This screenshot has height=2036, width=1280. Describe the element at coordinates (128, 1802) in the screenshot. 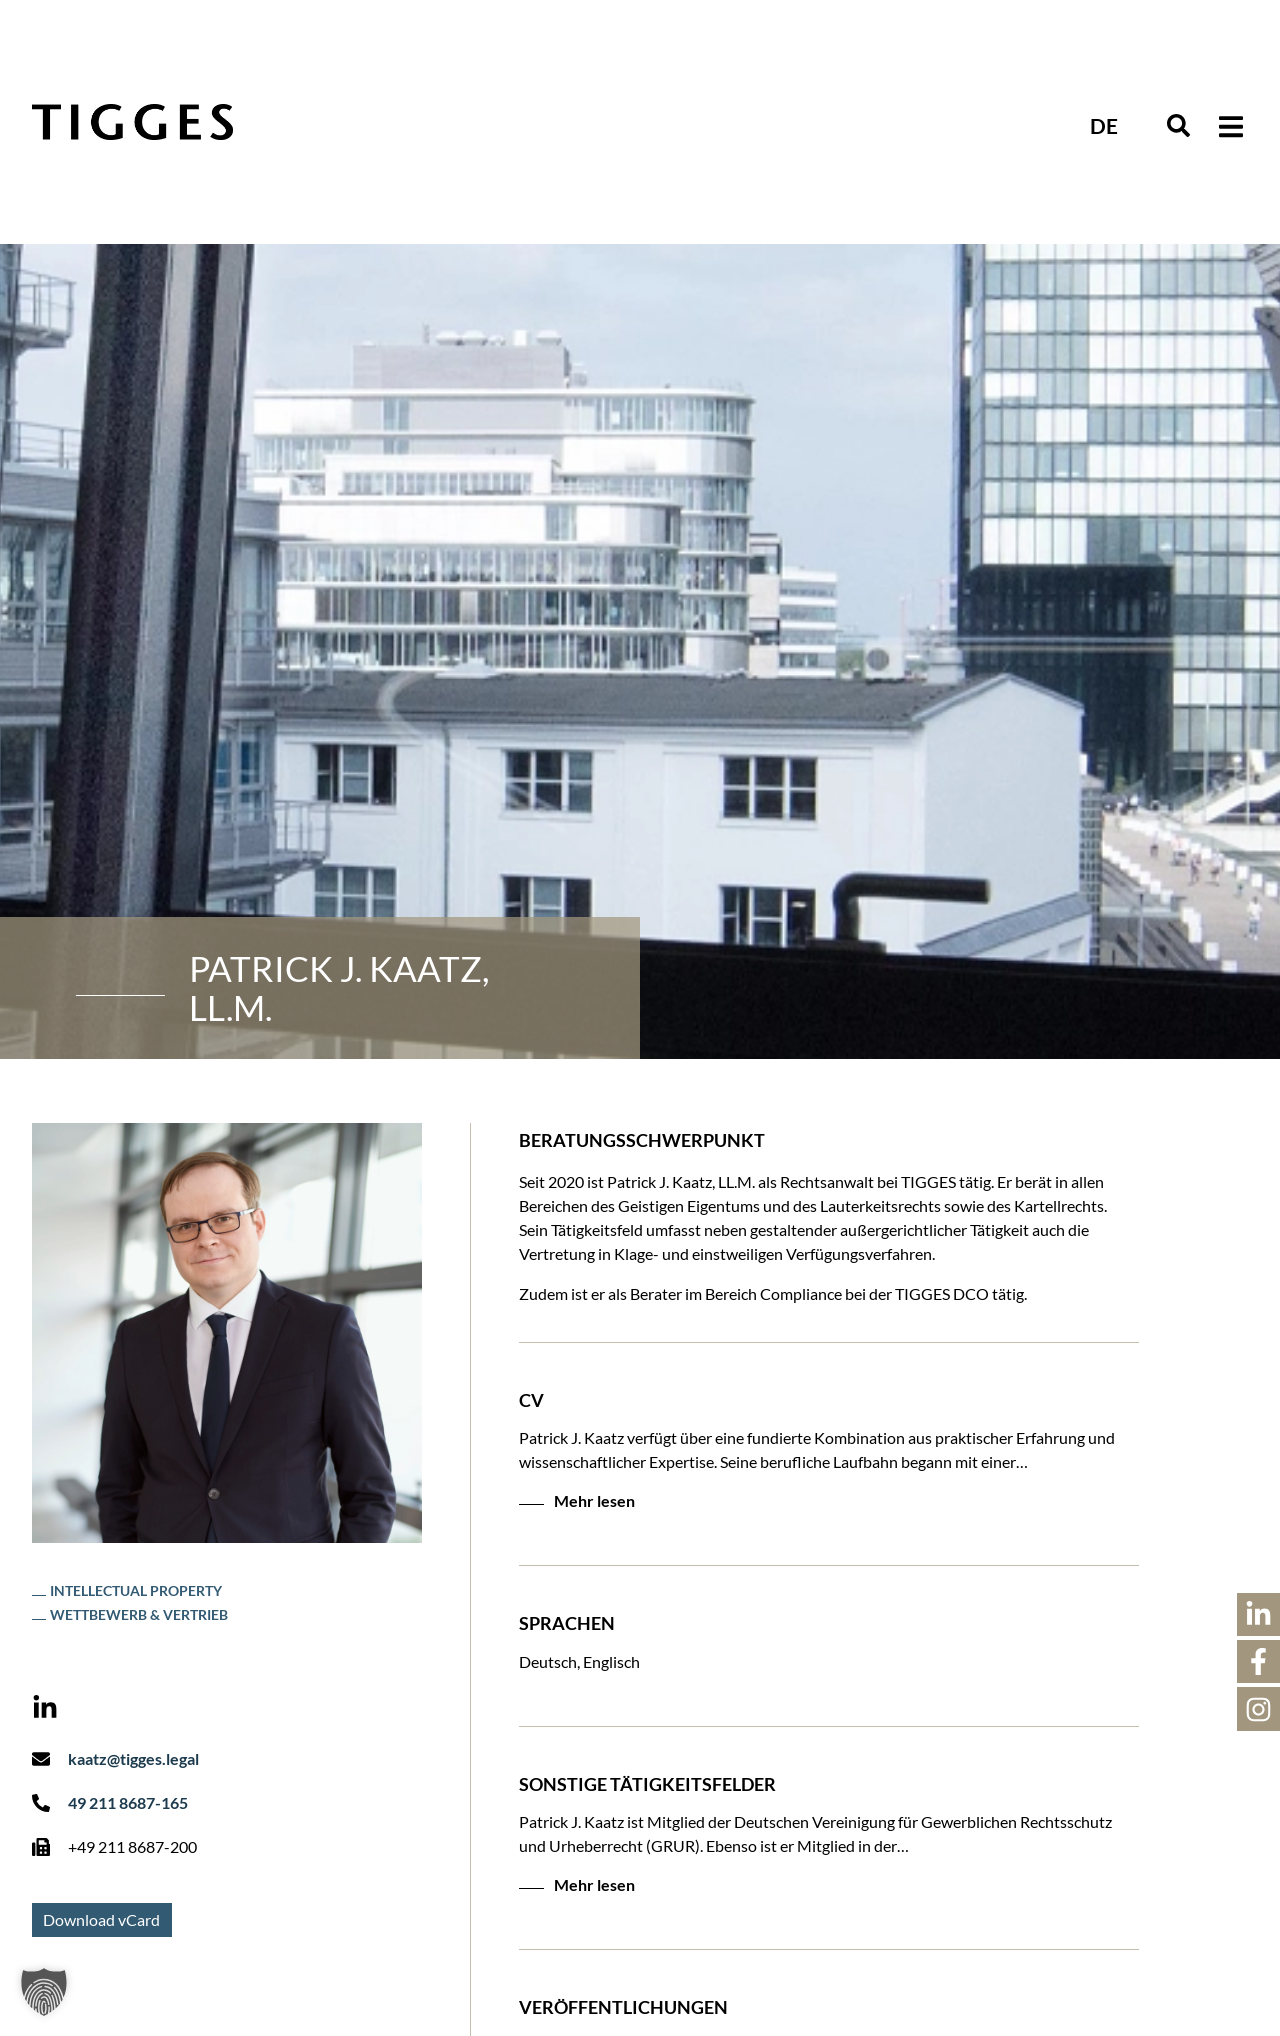

I see `49 211 8687-165` at that location.